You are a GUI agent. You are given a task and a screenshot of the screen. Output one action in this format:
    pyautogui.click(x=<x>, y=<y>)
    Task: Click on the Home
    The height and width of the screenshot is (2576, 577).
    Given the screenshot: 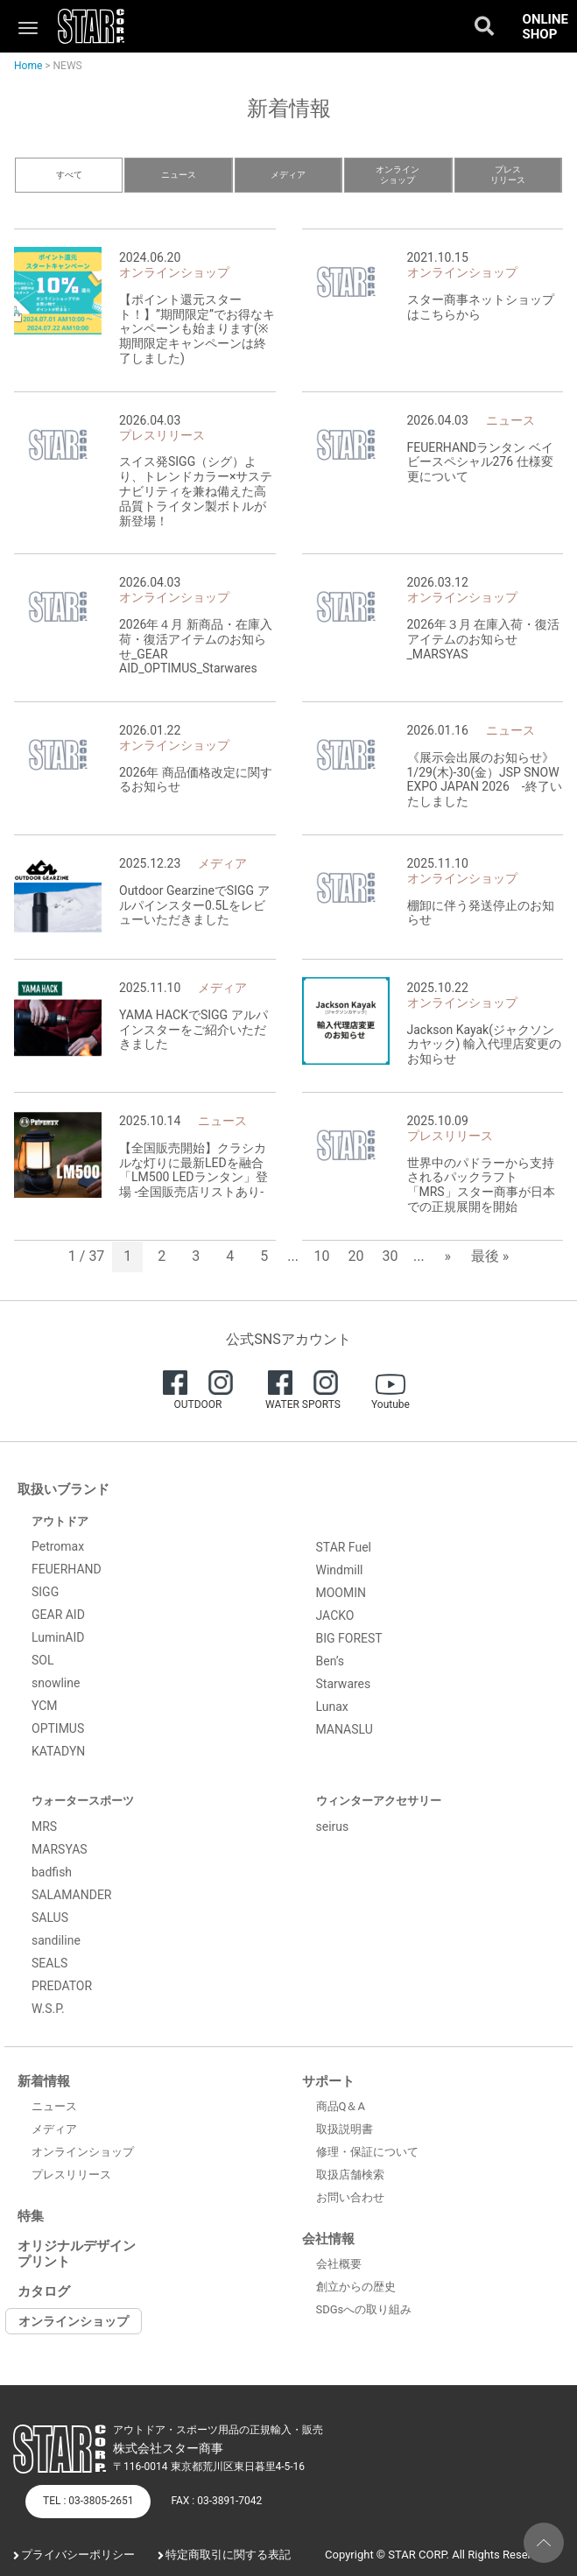 What is the action you would take?
    pyautogui.click(x=28, y=66)
    